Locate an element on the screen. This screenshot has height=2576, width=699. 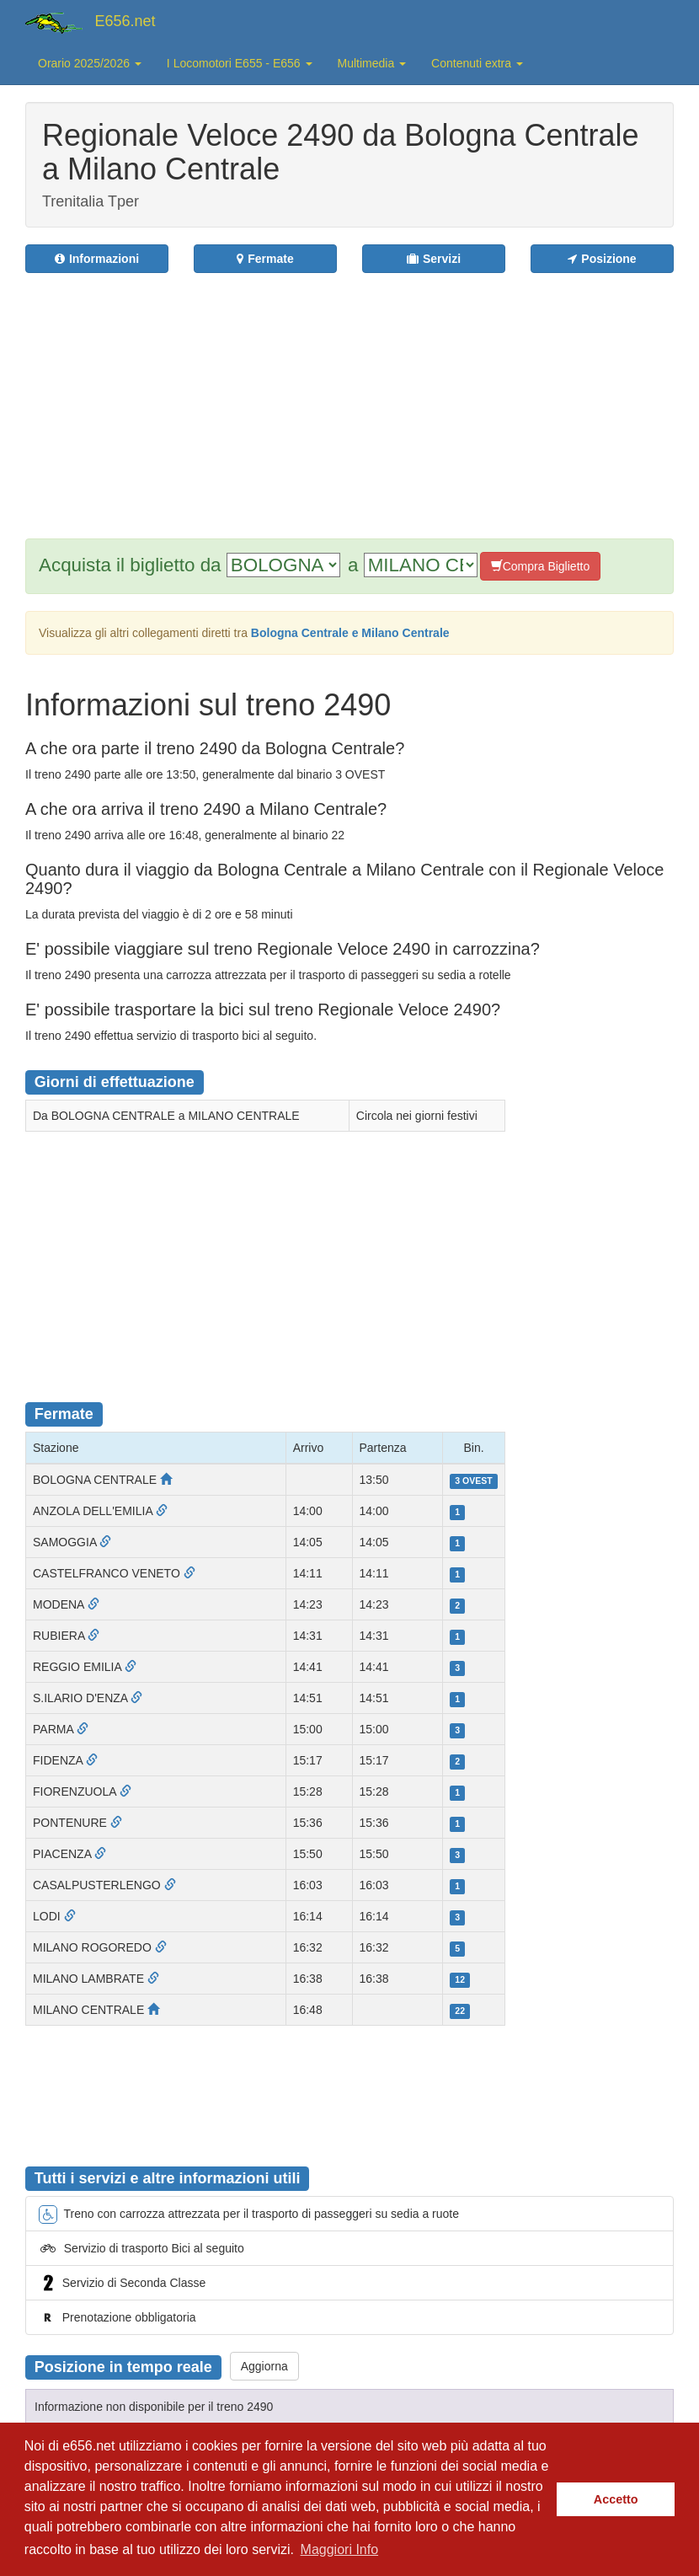
Multimedia is located at coordinates (372, 63).